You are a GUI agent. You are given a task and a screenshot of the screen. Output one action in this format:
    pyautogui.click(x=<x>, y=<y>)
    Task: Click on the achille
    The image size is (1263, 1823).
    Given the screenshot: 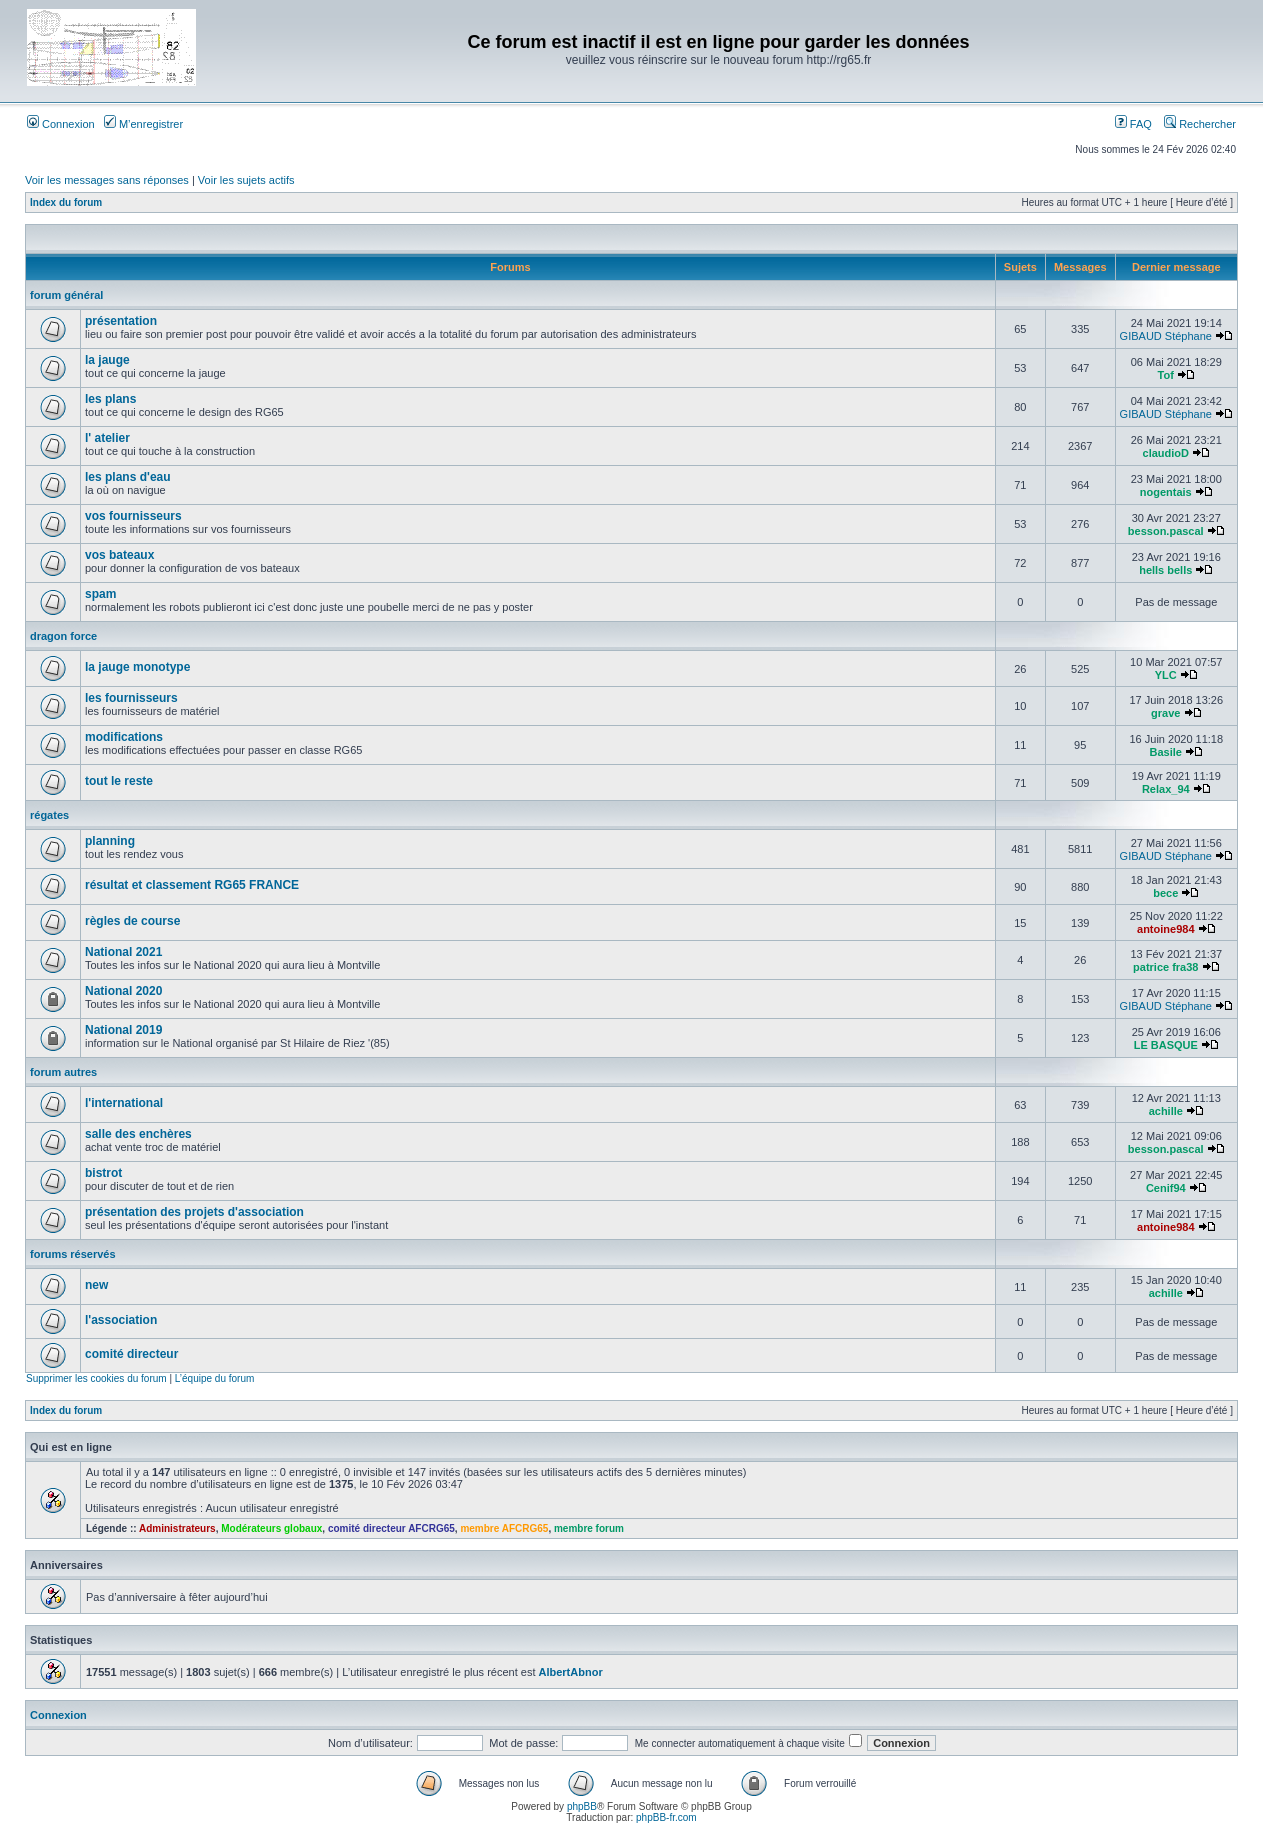 What is the action you would take?
    pyautogui.click(x=1166, y=1111)
    